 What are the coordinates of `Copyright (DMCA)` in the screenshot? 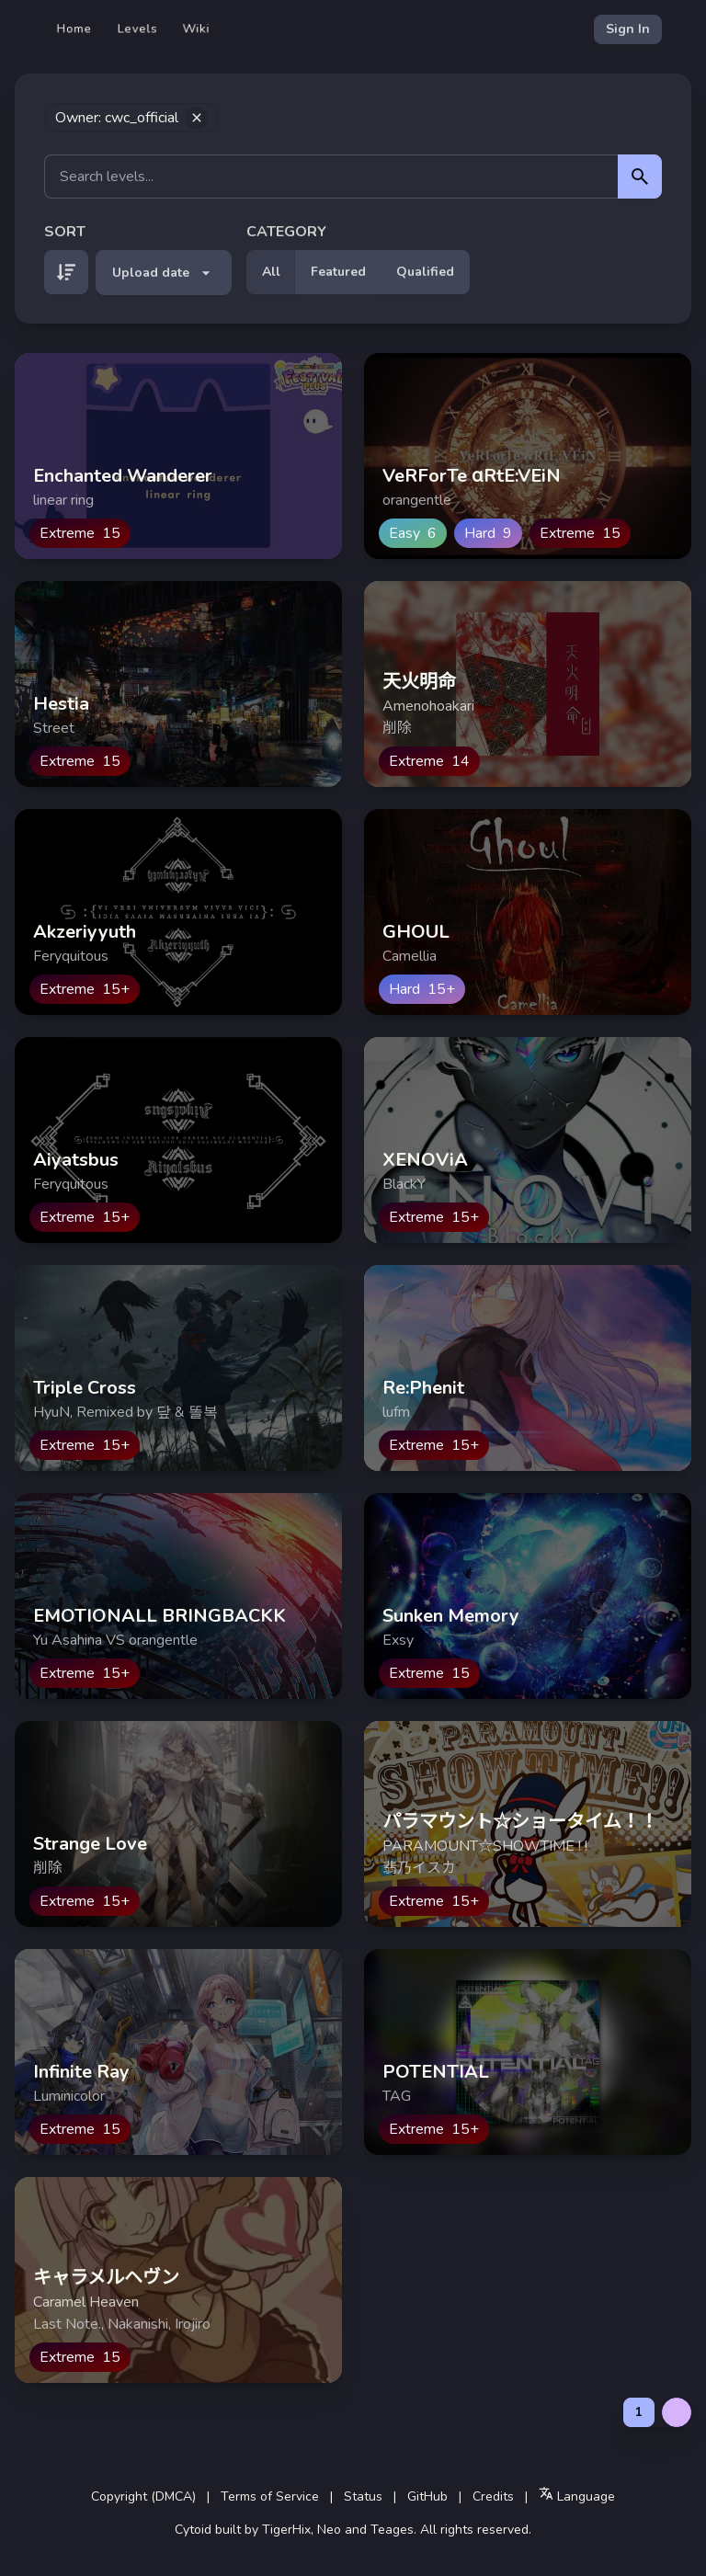 It's located at (143, 2496).